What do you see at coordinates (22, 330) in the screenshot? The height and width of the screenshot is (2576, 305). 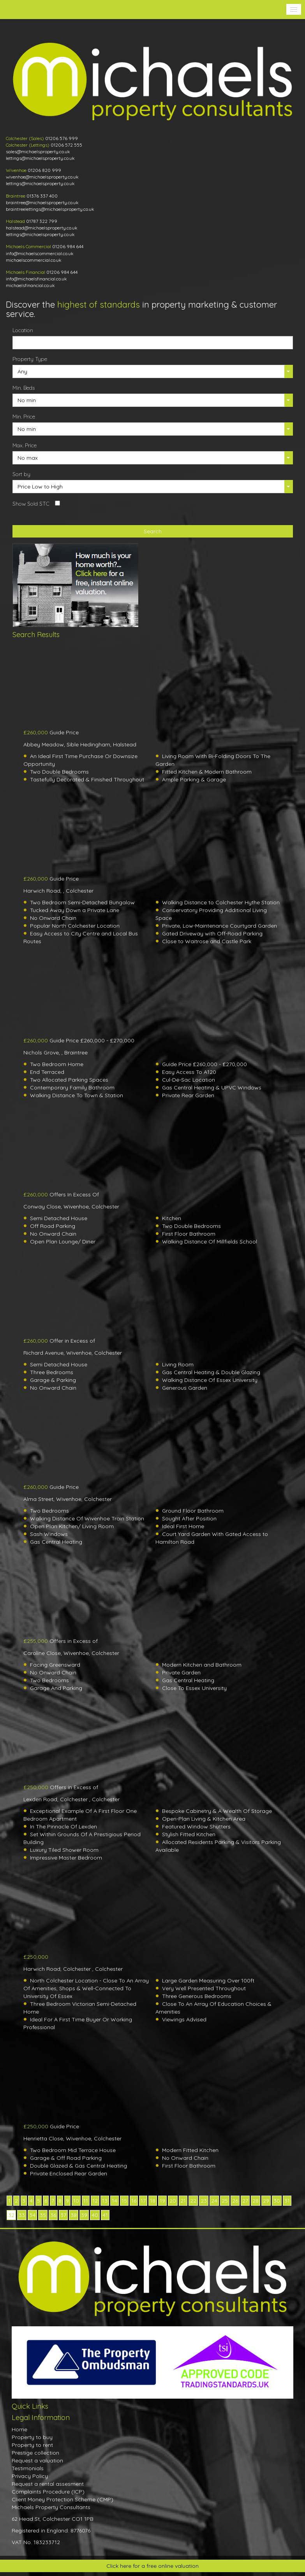 I see `Location` at bounding box center [22, 330].